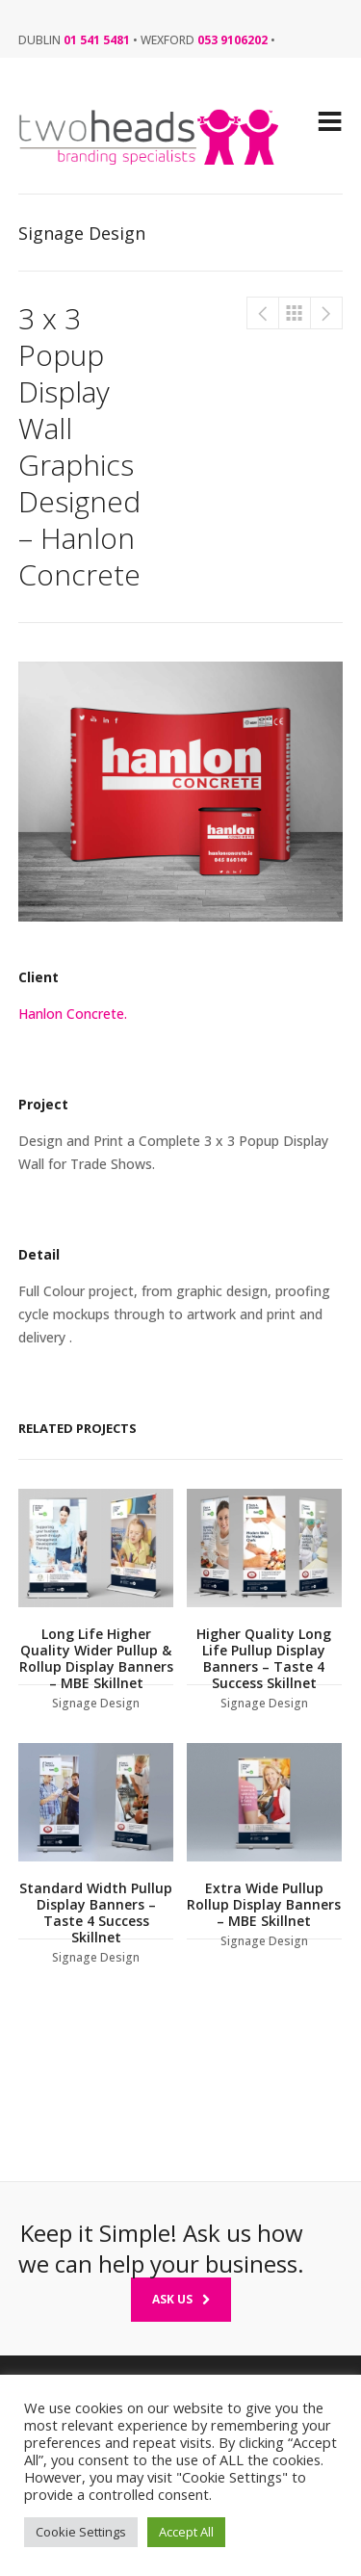 The height and width of the screenshot is (2576, 361). What do you see at coordinates (294, 313) in the screenshot?
I see `Signage Design` at bounding box center [294, 313].